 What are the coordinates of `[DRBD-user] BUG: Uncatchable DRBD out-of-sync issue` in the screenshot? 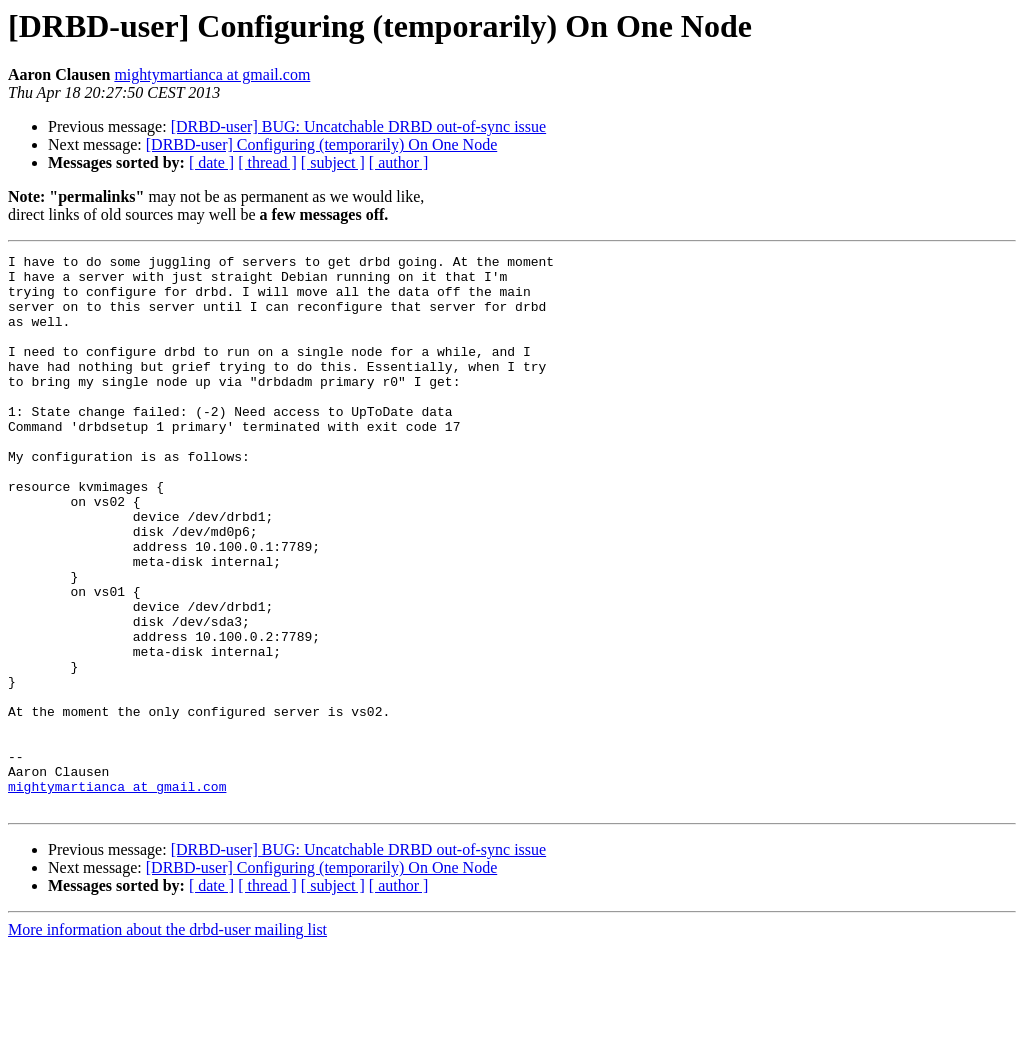 It's located at (358, 126).